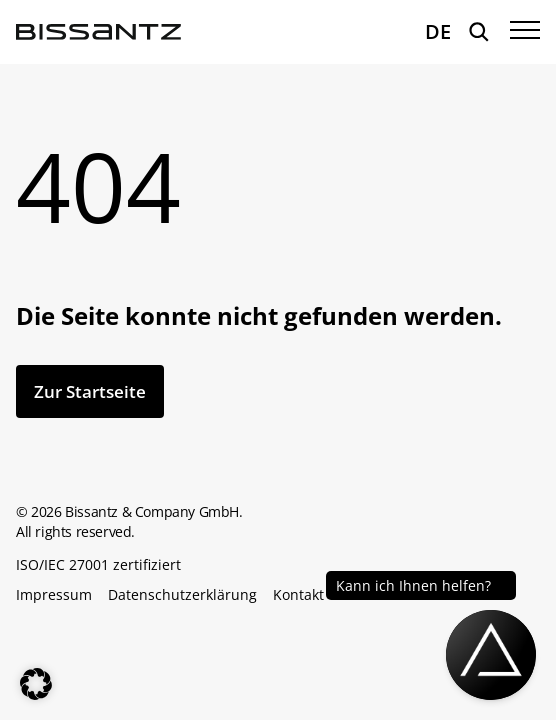  What do you see at coordinates (98, 565) in the screenshot?
I see `ISO/IEC 27001 zertifiziert` at bounding box center [98, 565].